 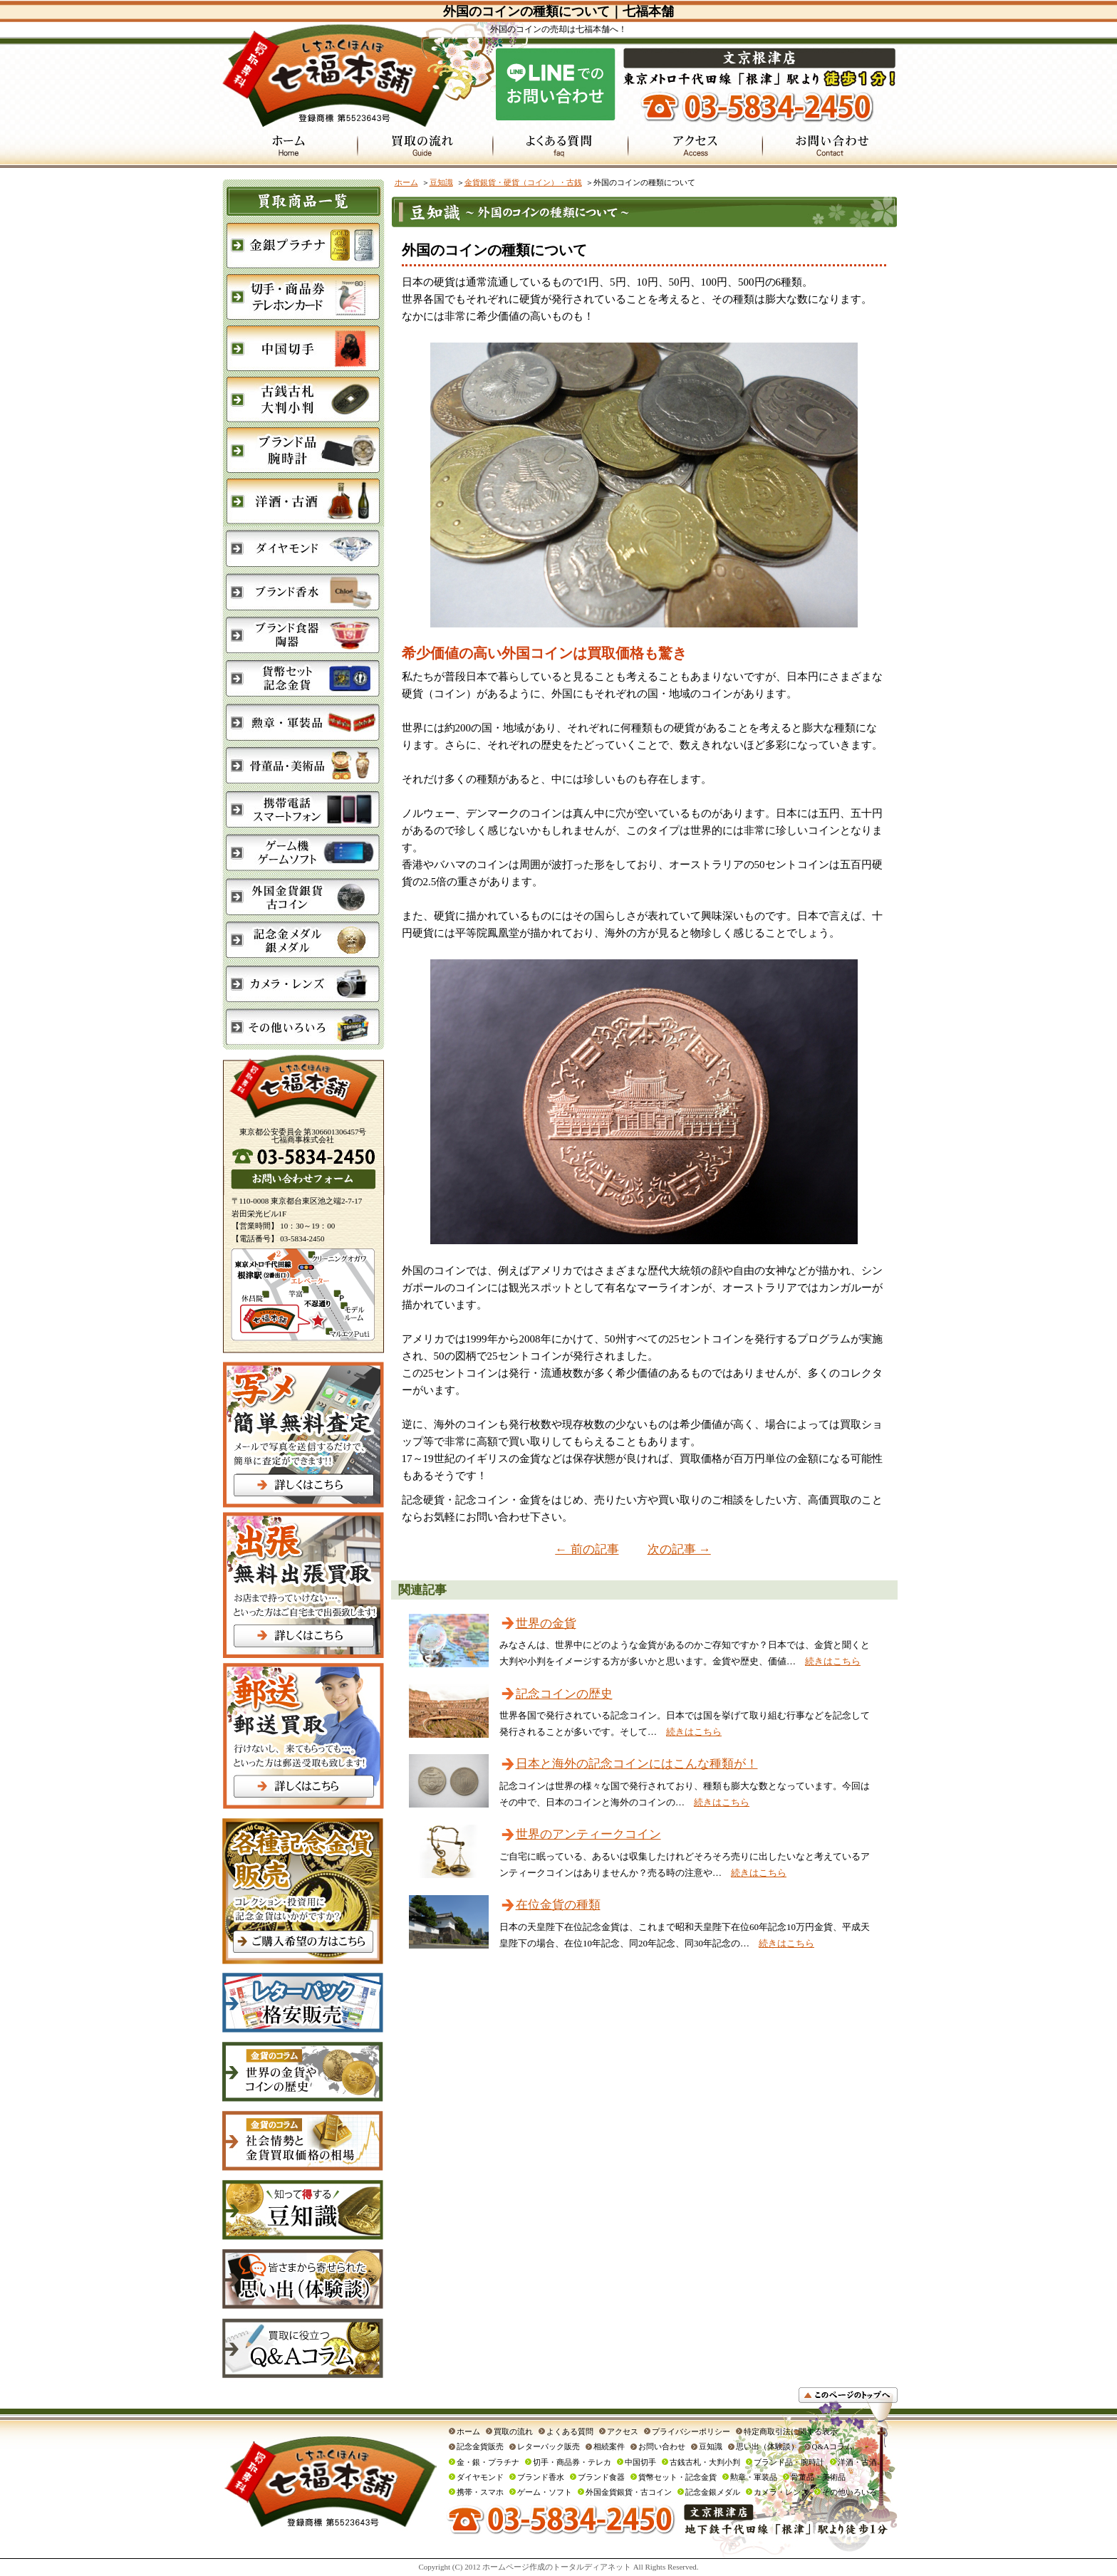 I want to click on ゲーム・ソフト, so click(x=544, y=2492).